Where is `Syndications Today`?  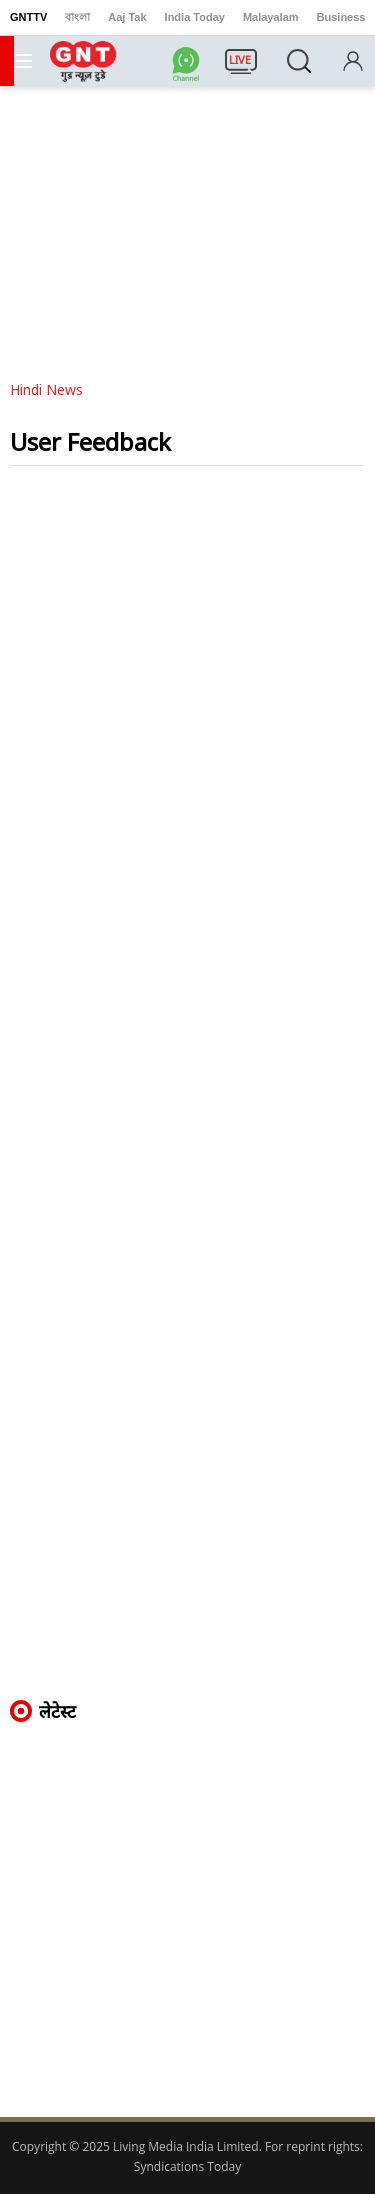 Syndications Today is located at coordinates (187, 2166).